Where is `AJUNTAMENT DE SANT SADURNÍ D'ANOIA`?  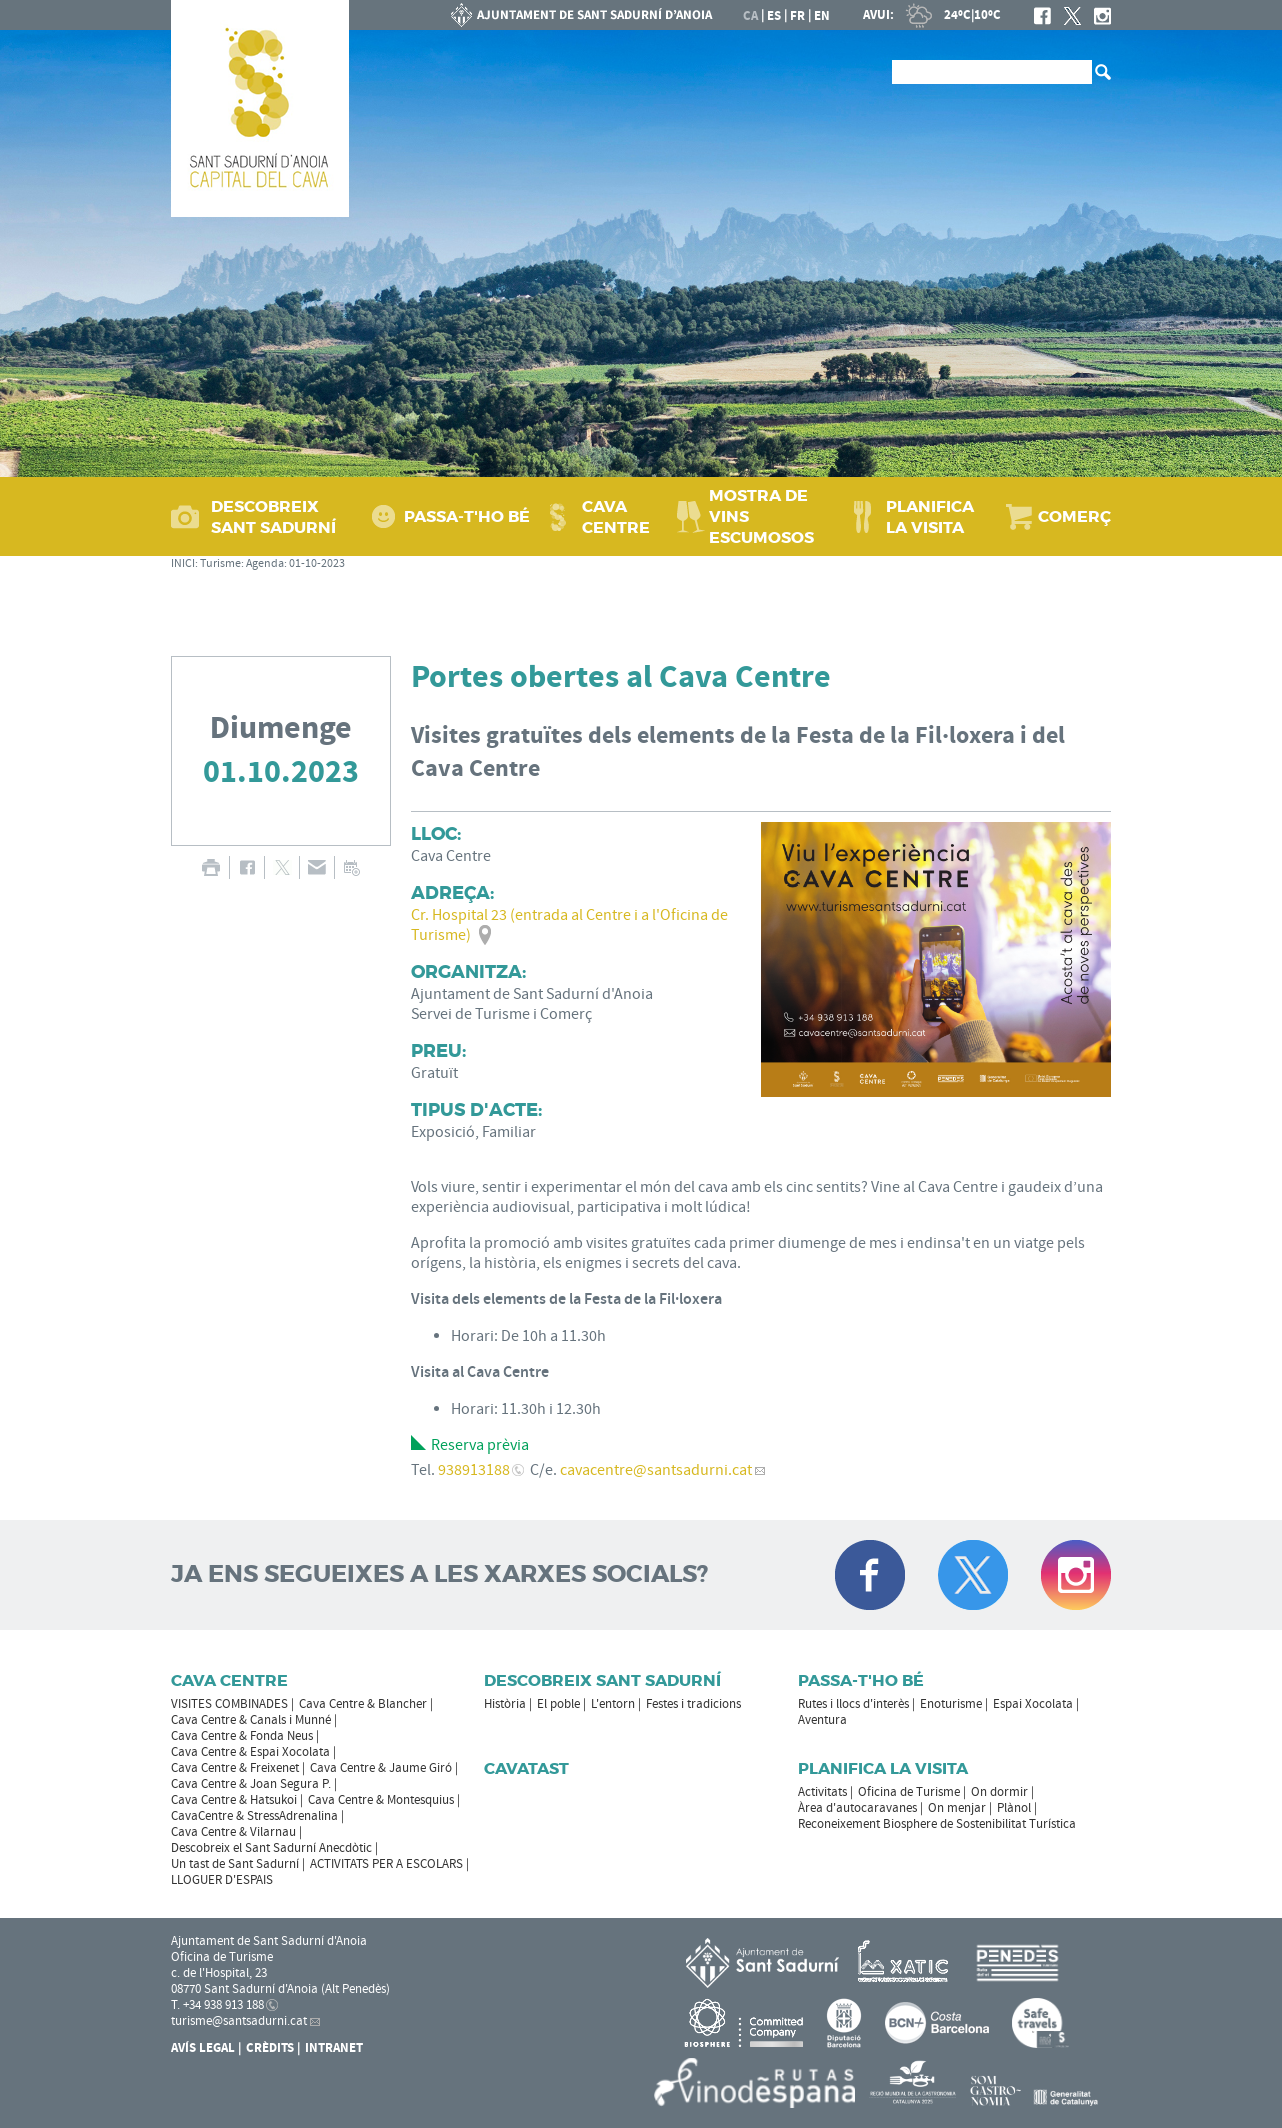 AJUNTAMENT DE SANT SADURNÍ D'ANOIA is located at coordinates (582, 15).